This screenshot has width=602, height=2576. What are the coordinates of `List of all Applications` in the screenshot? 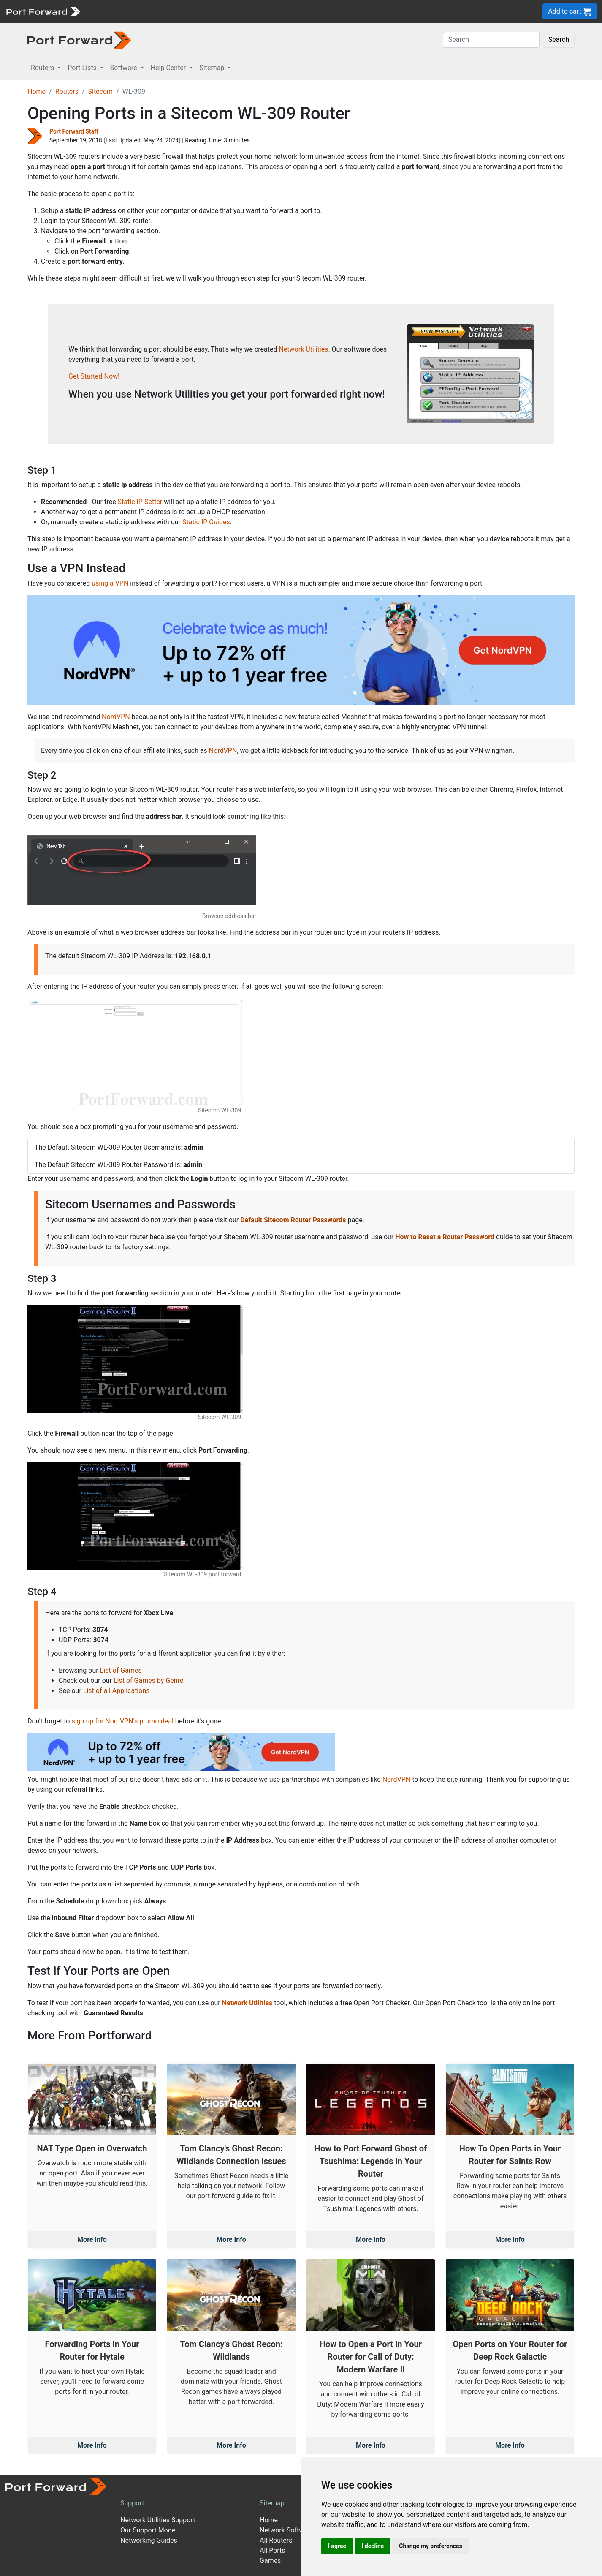 It's located at (116, 1691).